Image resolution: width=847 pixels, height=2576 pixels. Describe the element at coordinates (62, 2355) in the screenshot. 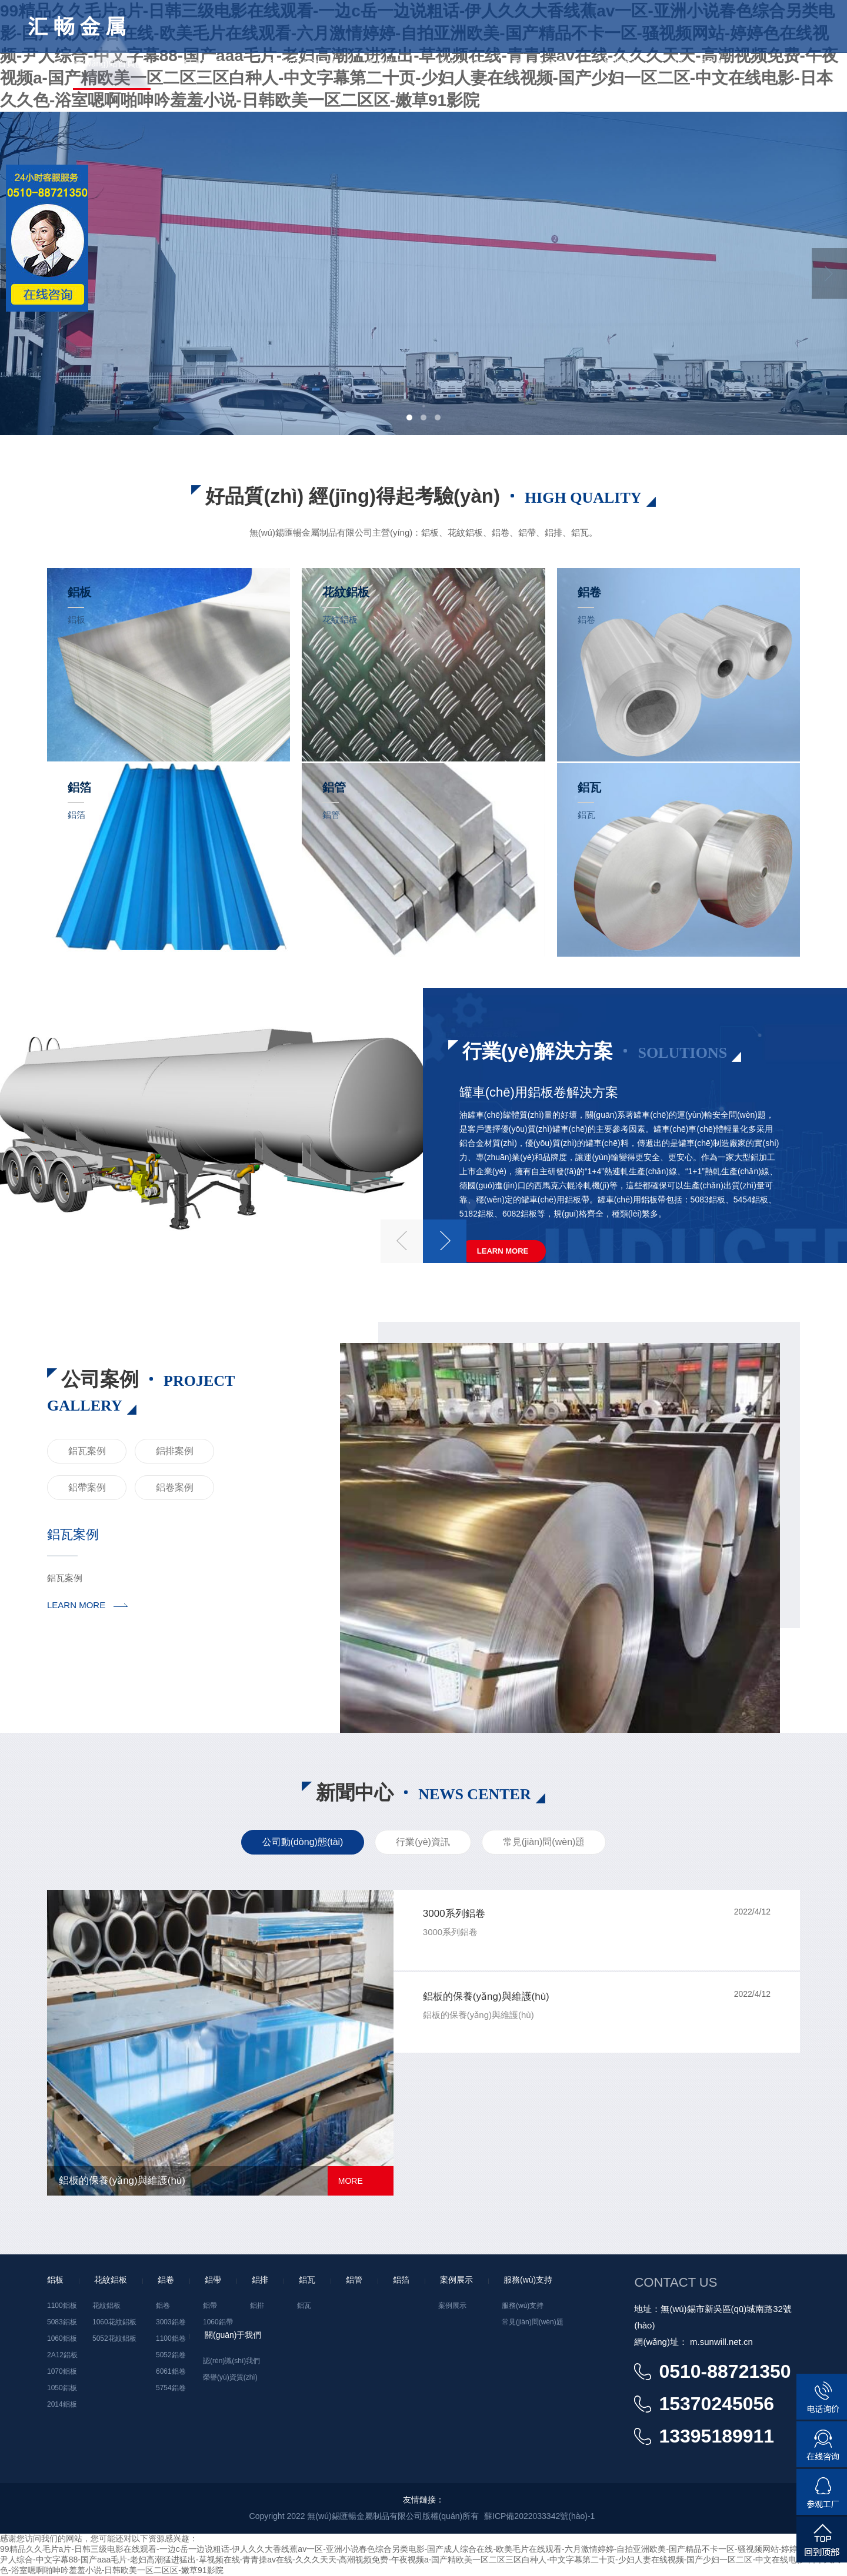

I see `2A12鋁板` at that location.